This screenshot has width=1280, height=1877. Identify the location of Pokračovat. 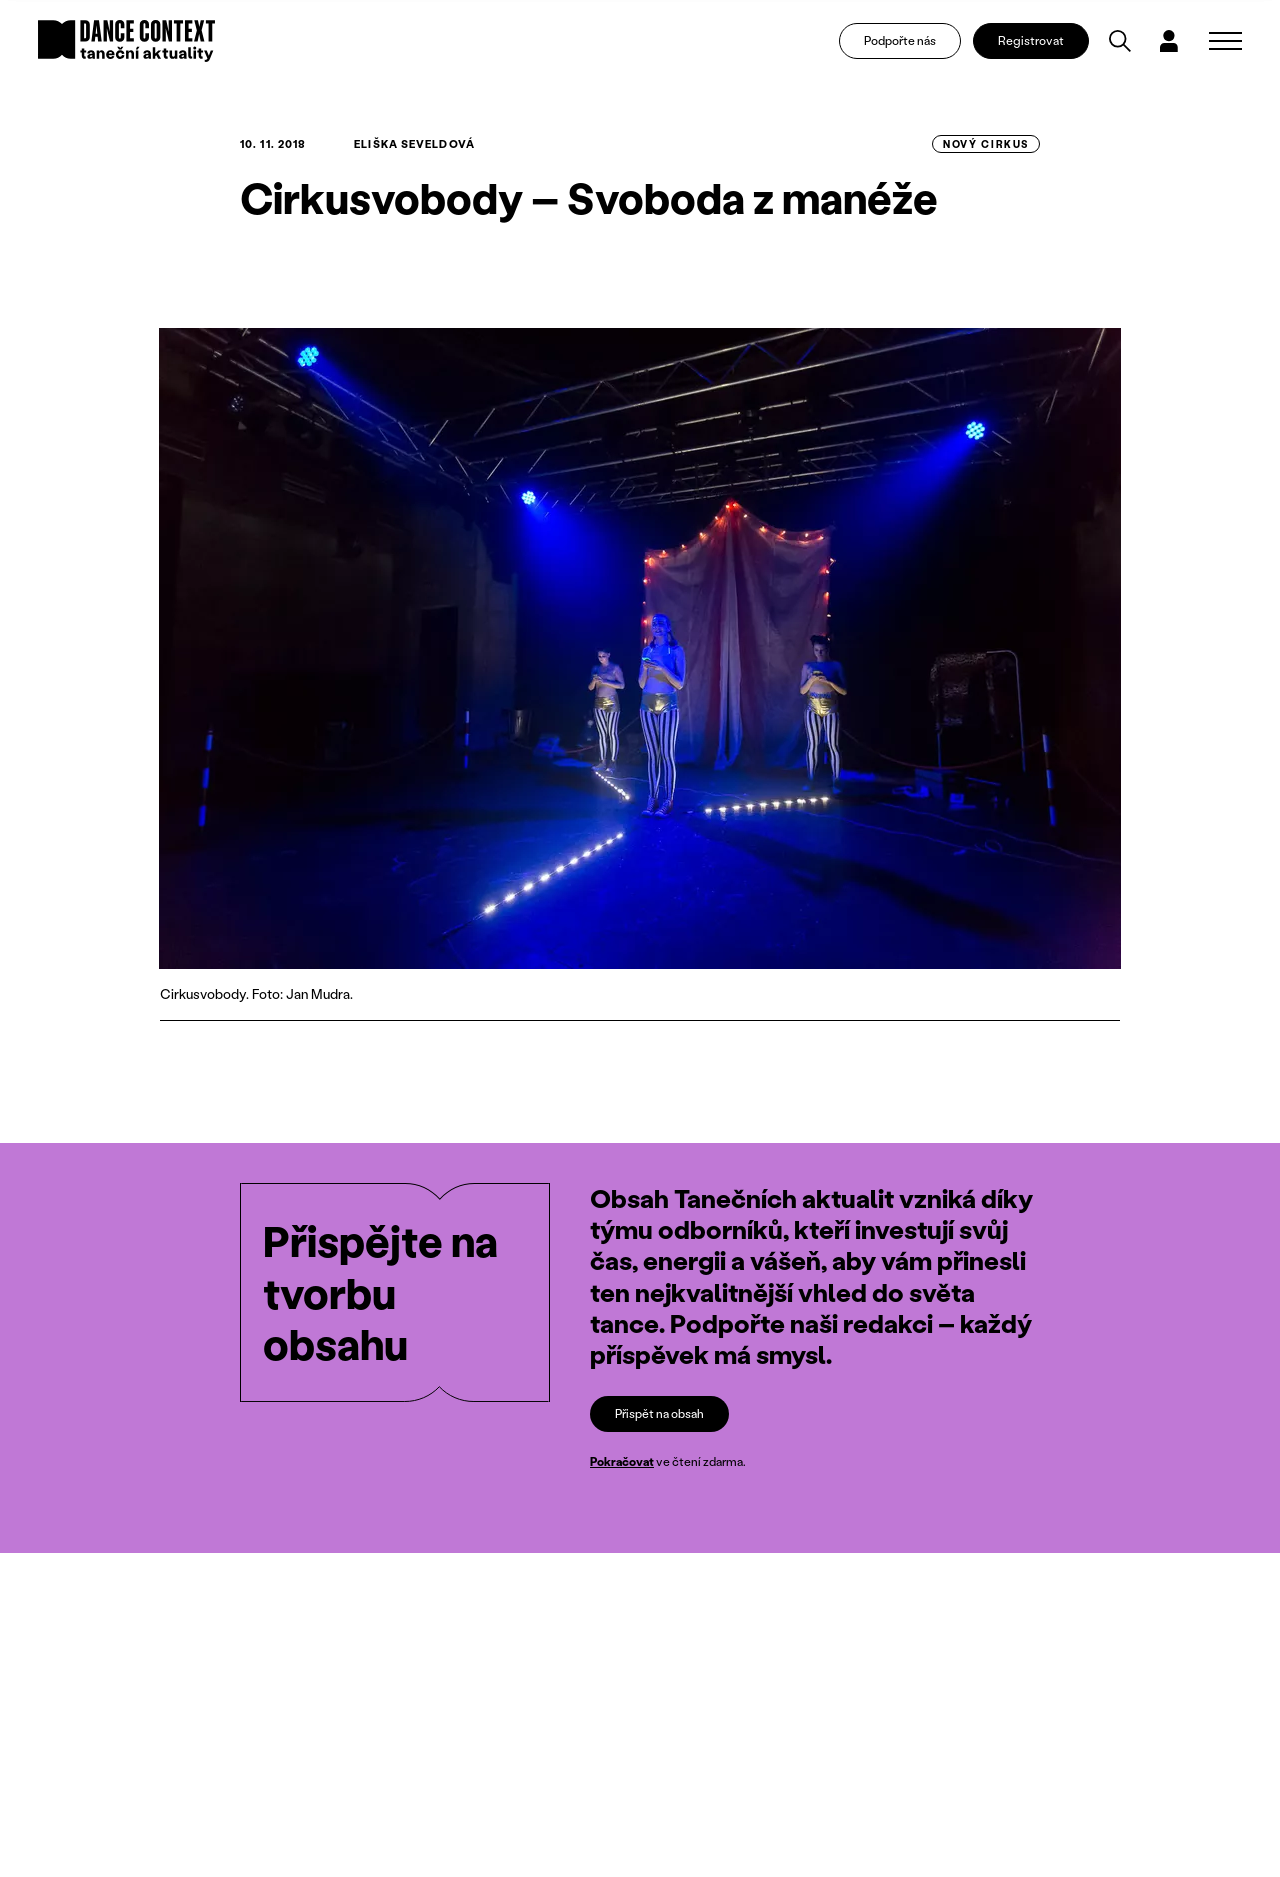
(622, 1461).